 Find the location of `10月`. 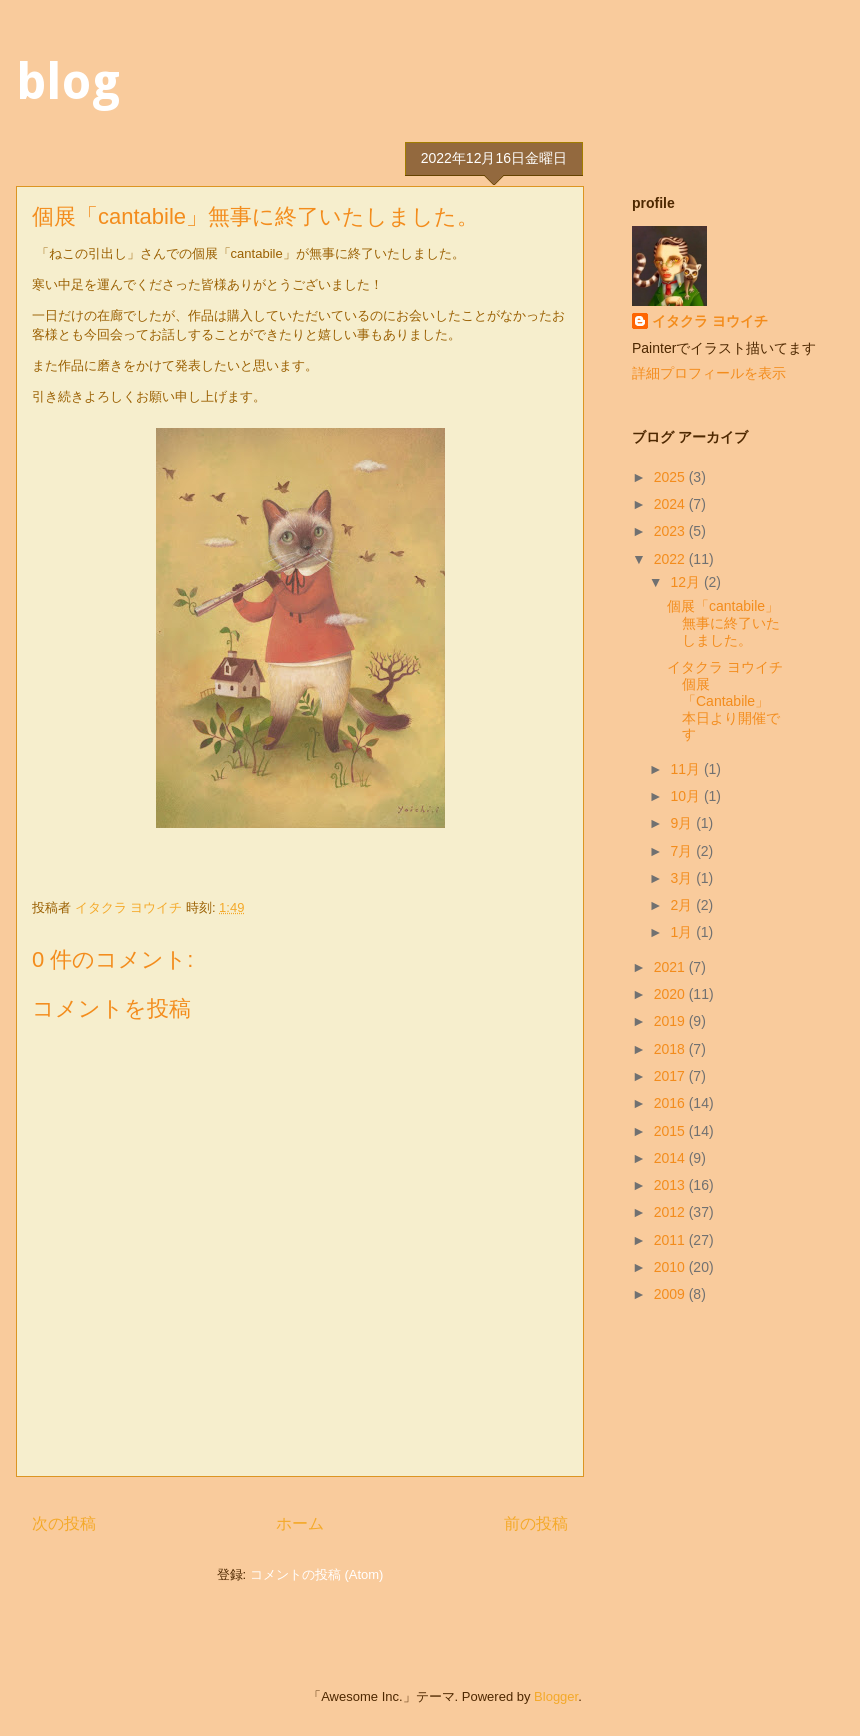

10月 is located at coordinates (686, 796).